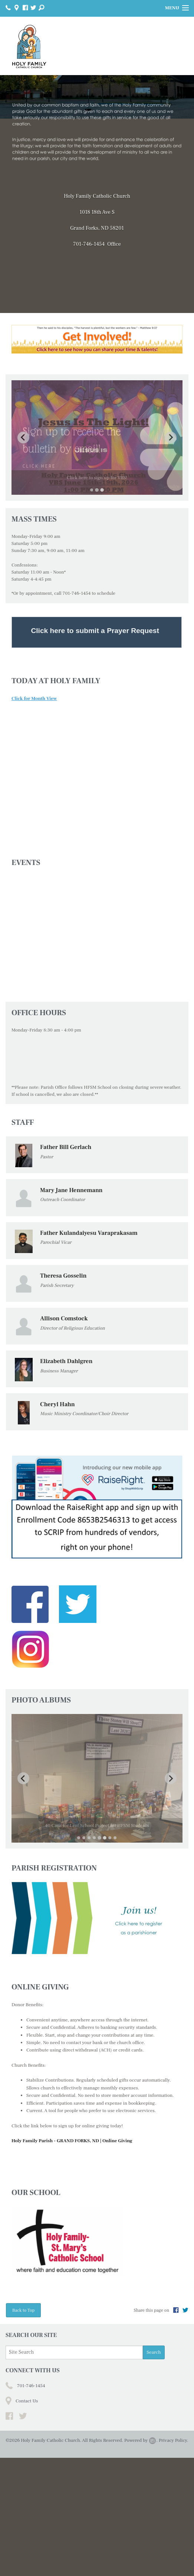  What do you see at coordinates (89, 1251) in the screenshot?
I see `Father Kulandaiyesu Varaprakasam` at bounding box center [89, 1251].